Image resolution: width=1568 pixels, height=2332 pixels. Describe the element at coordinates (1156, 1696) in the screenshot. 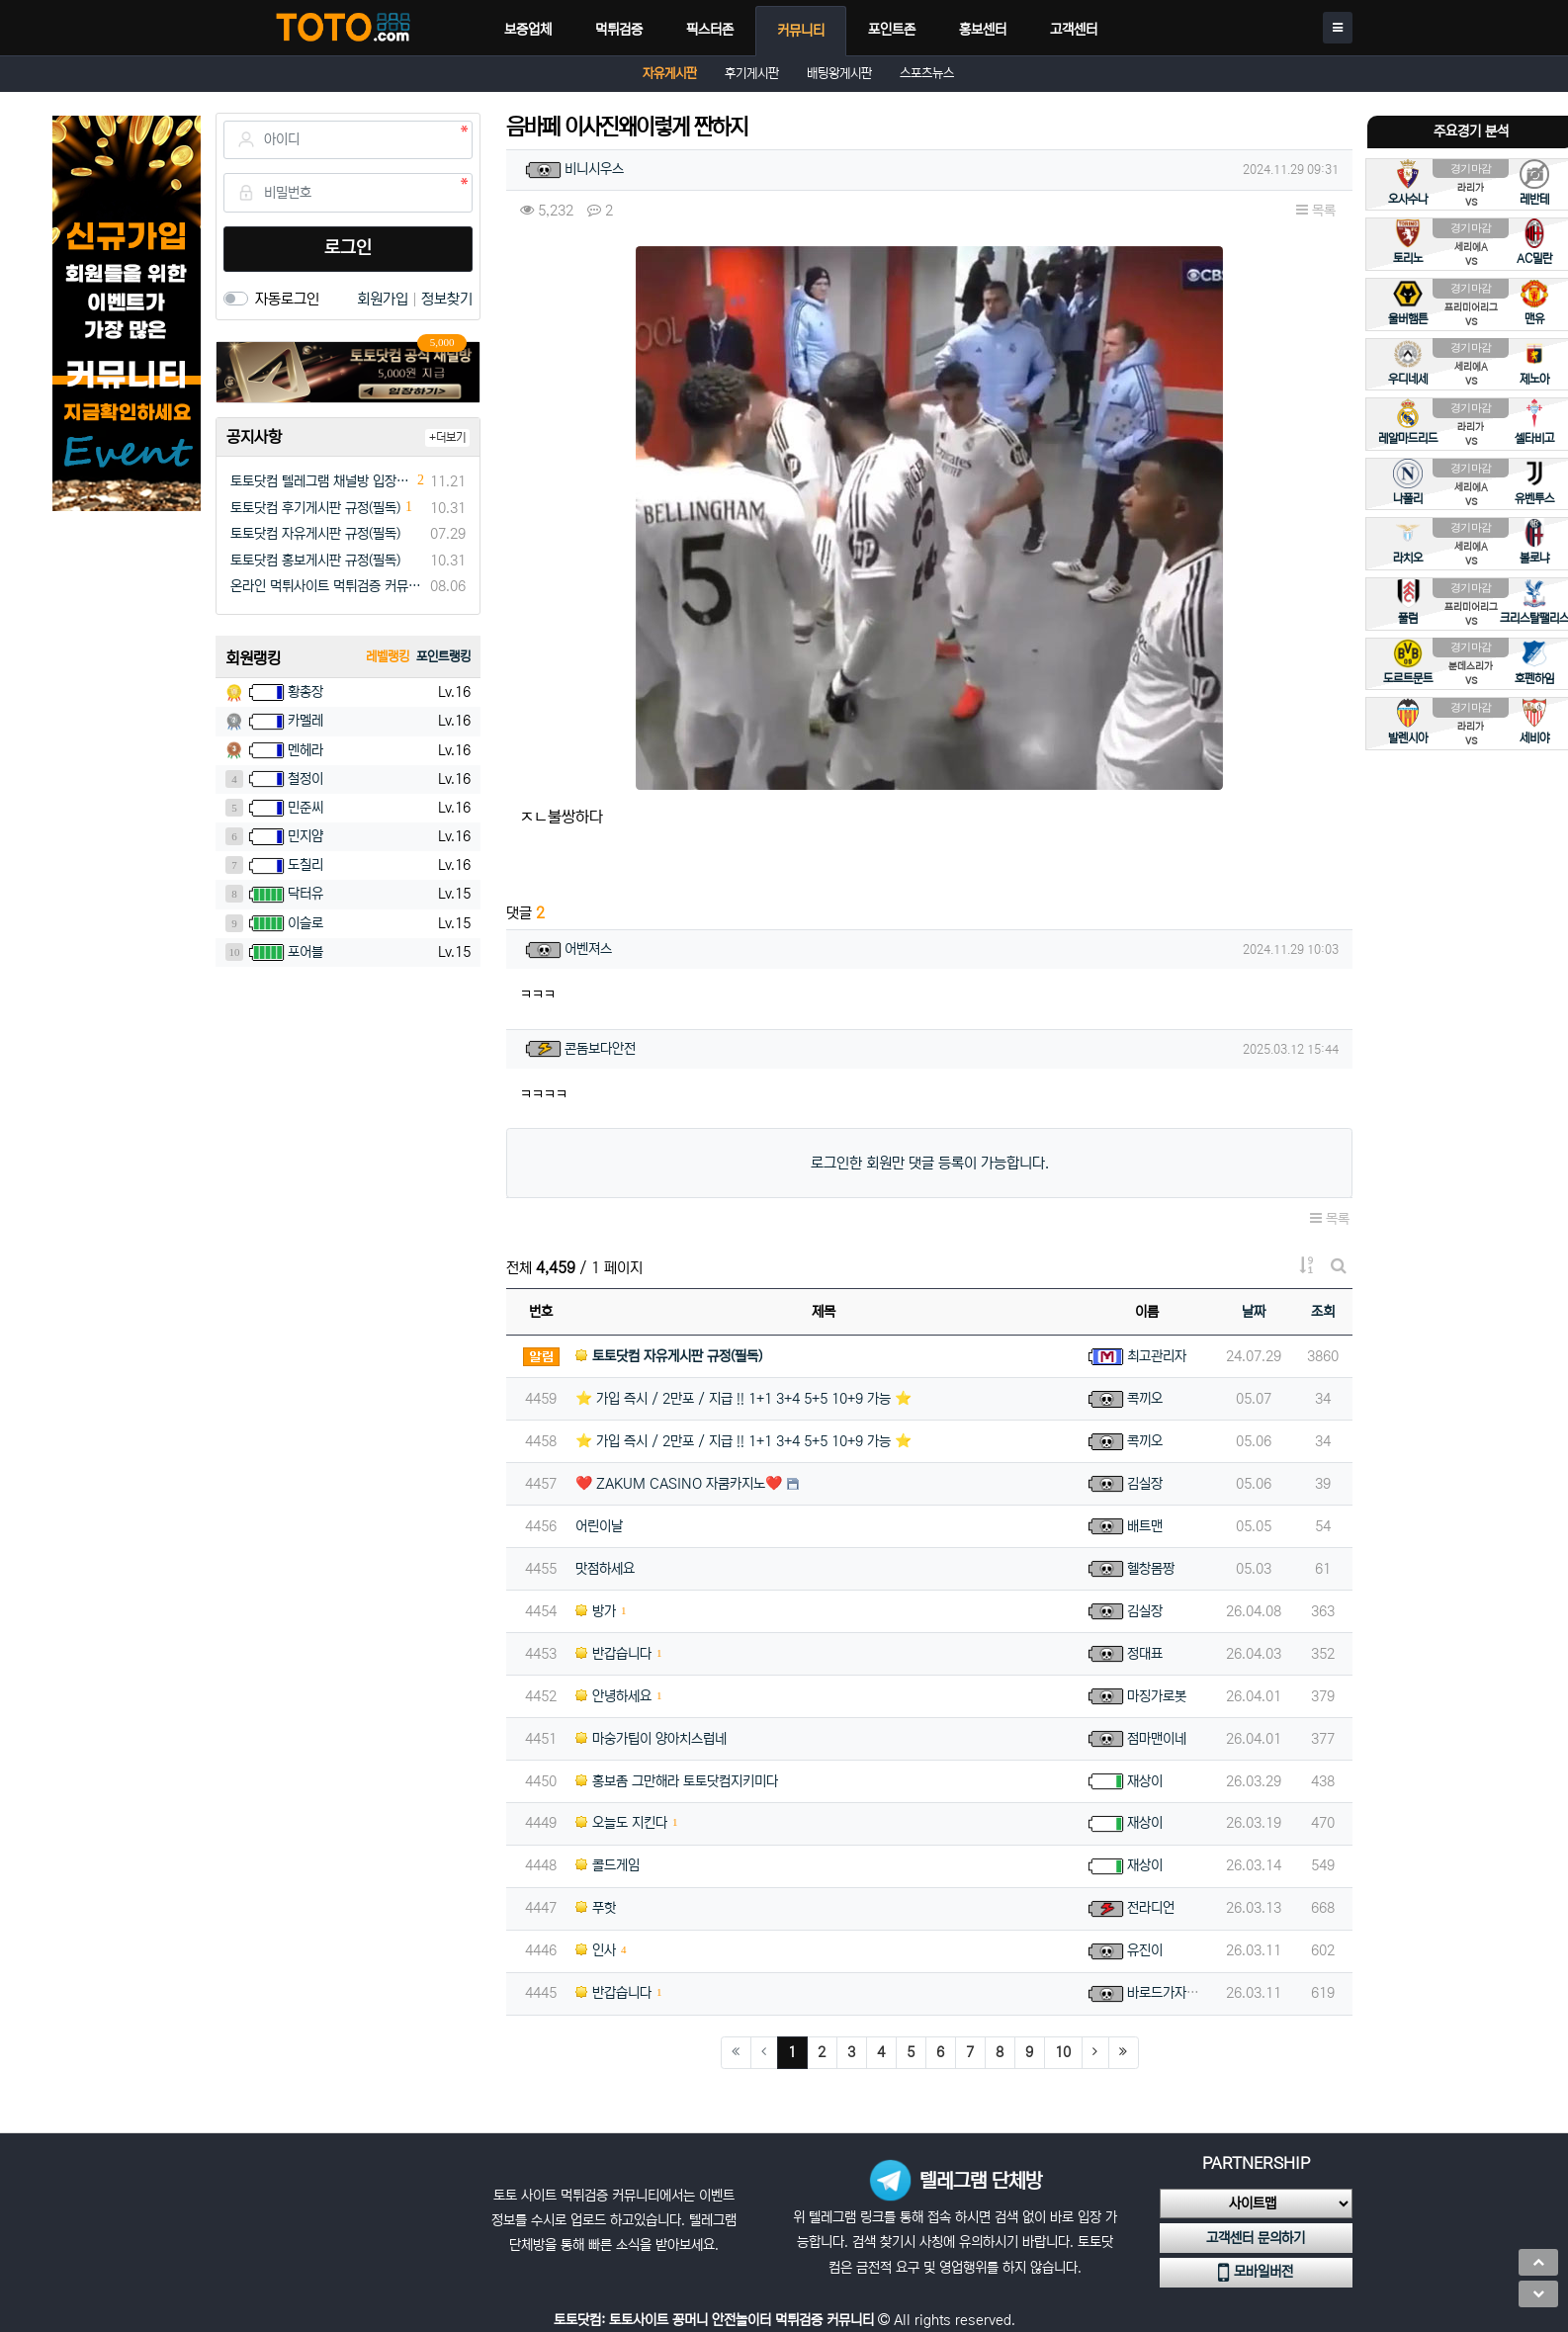

I see `마징가로봇` at that location.